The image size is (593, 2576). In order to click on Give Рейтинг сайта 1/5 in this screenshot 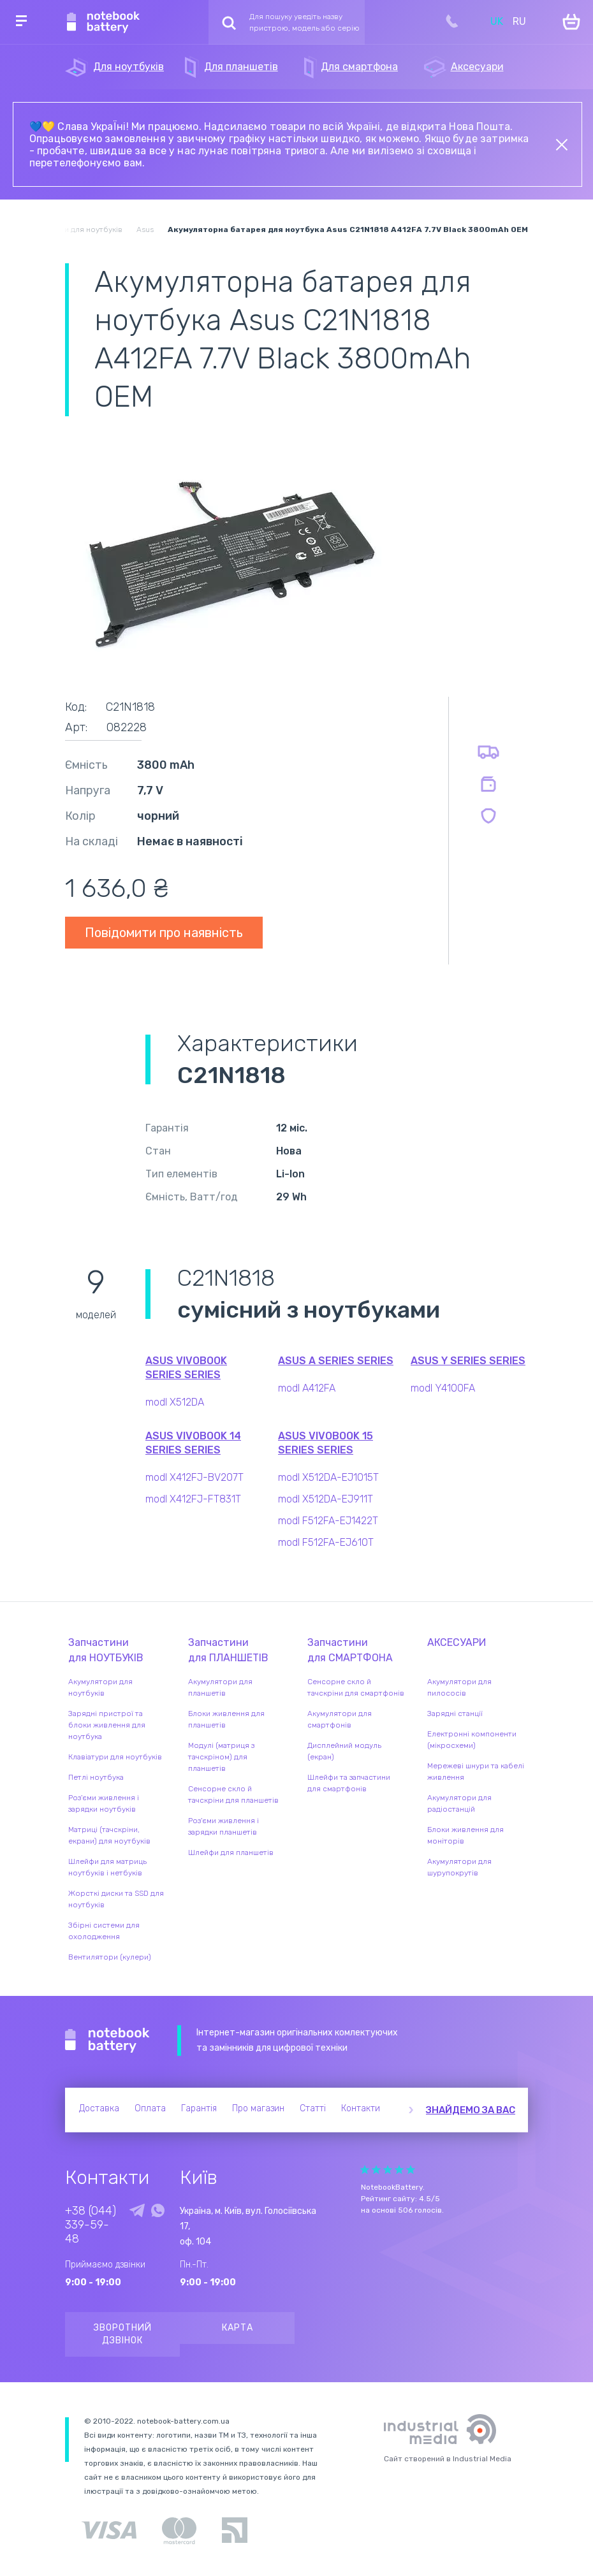, I will do `click(364, 2169)`.